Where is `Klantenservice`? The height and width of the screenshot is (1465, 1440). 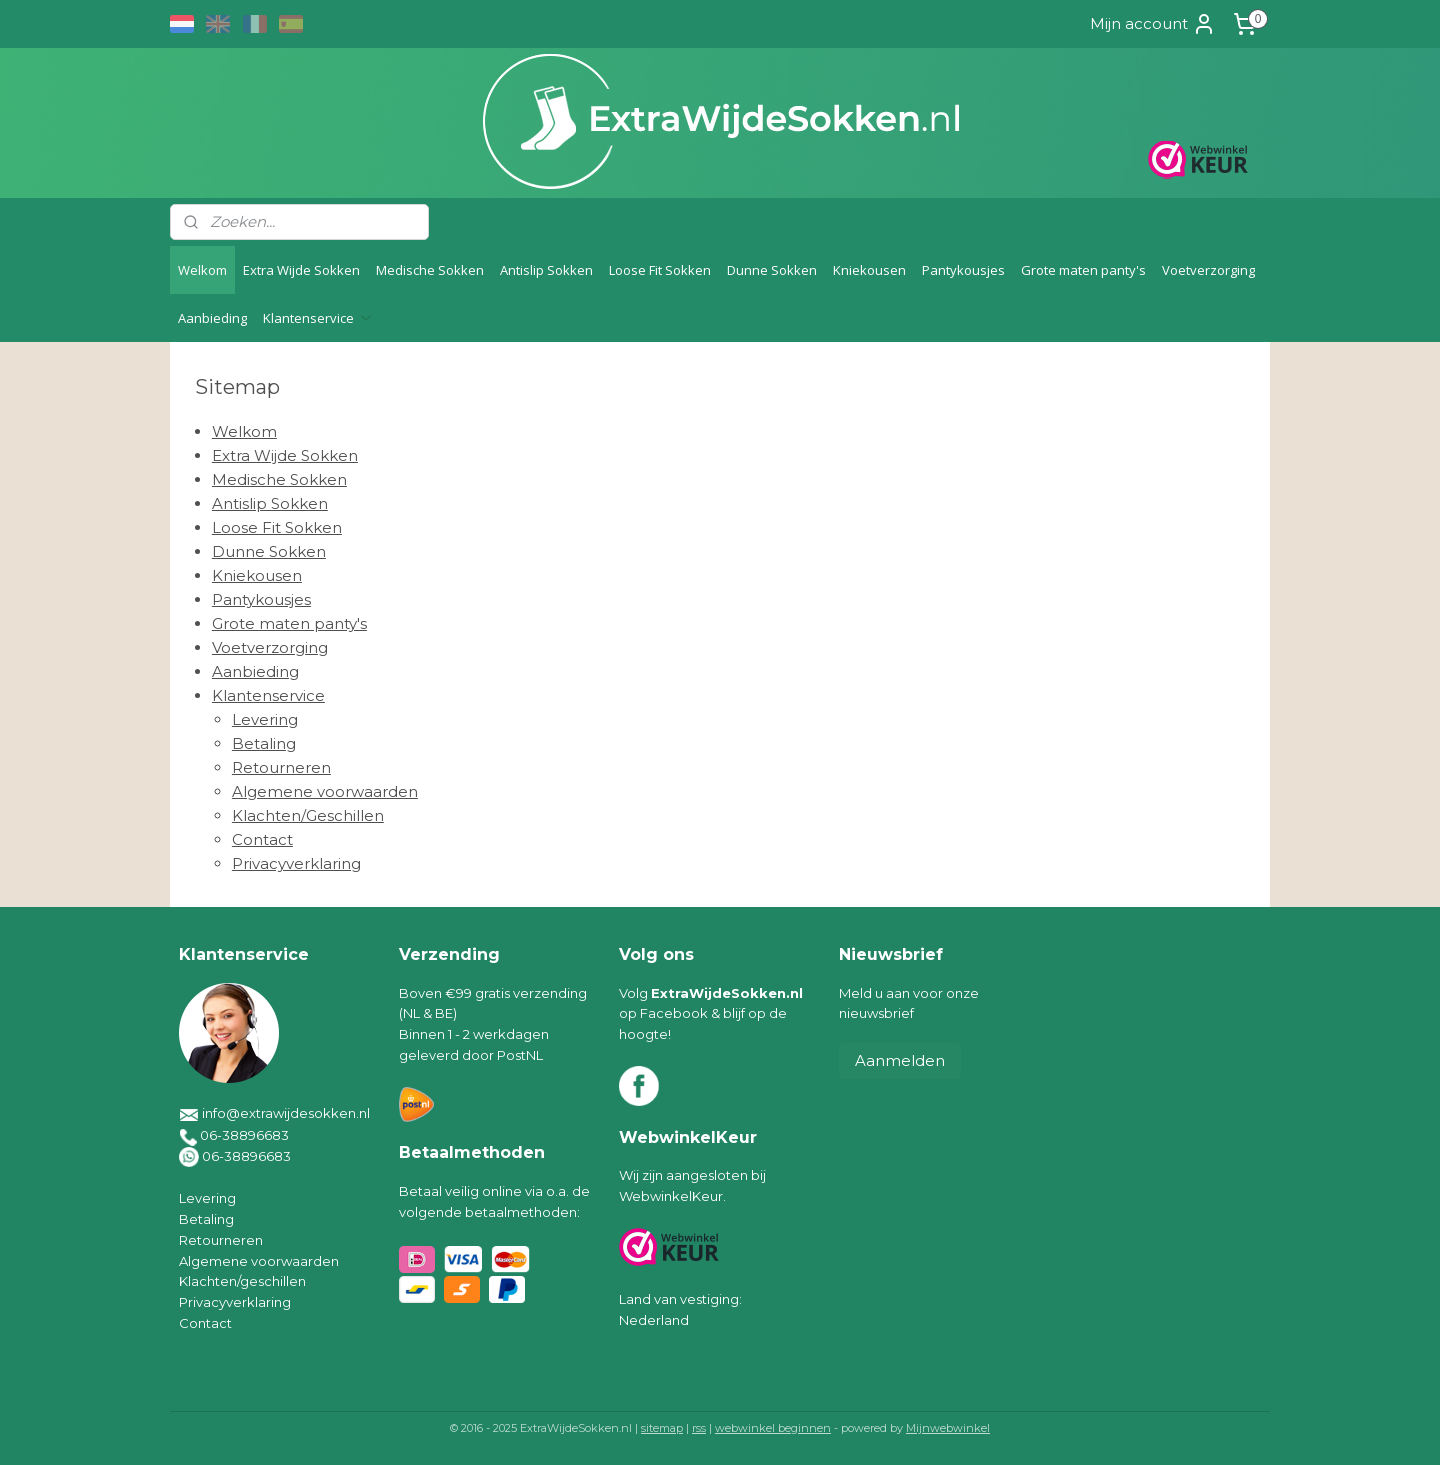
Klantenservice is located at coordinates (318, 318).